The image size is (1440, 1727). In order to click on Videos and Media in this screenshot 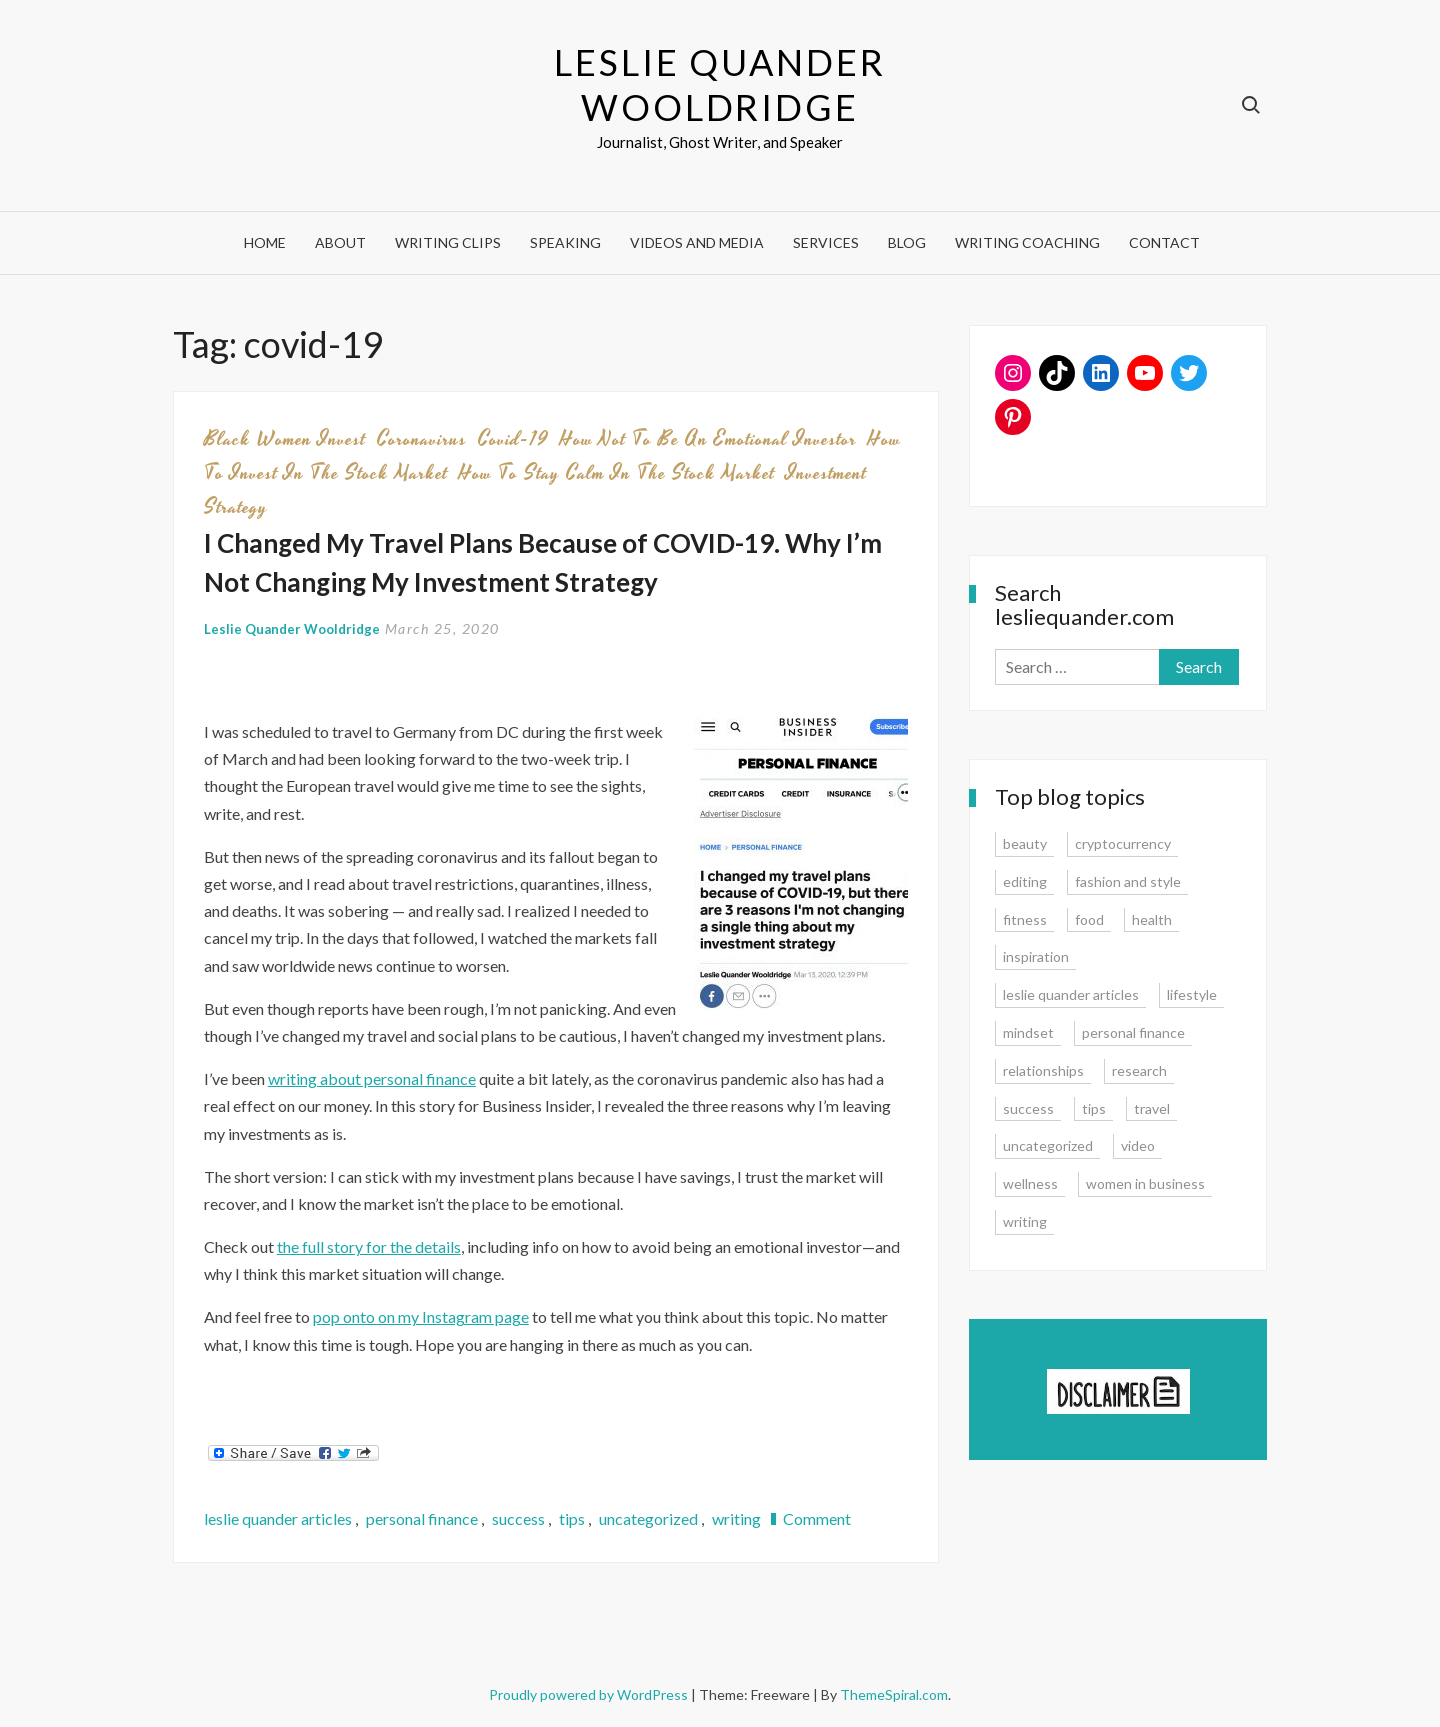, I will do `click(697, 242)`.